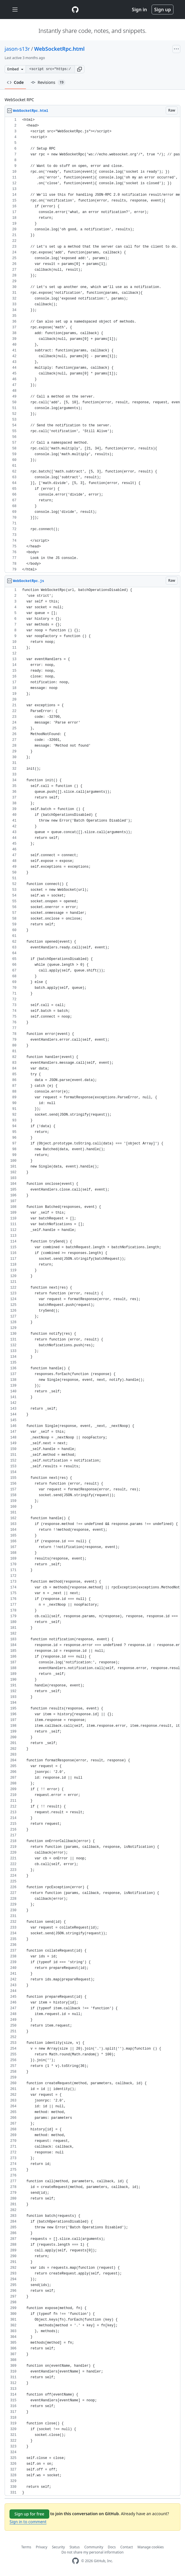 The image size is (185, 2576). What do you see at coordinates (17, 48) in the screenshot?
I see `jason-s13r` at bounding box center [17, 48].